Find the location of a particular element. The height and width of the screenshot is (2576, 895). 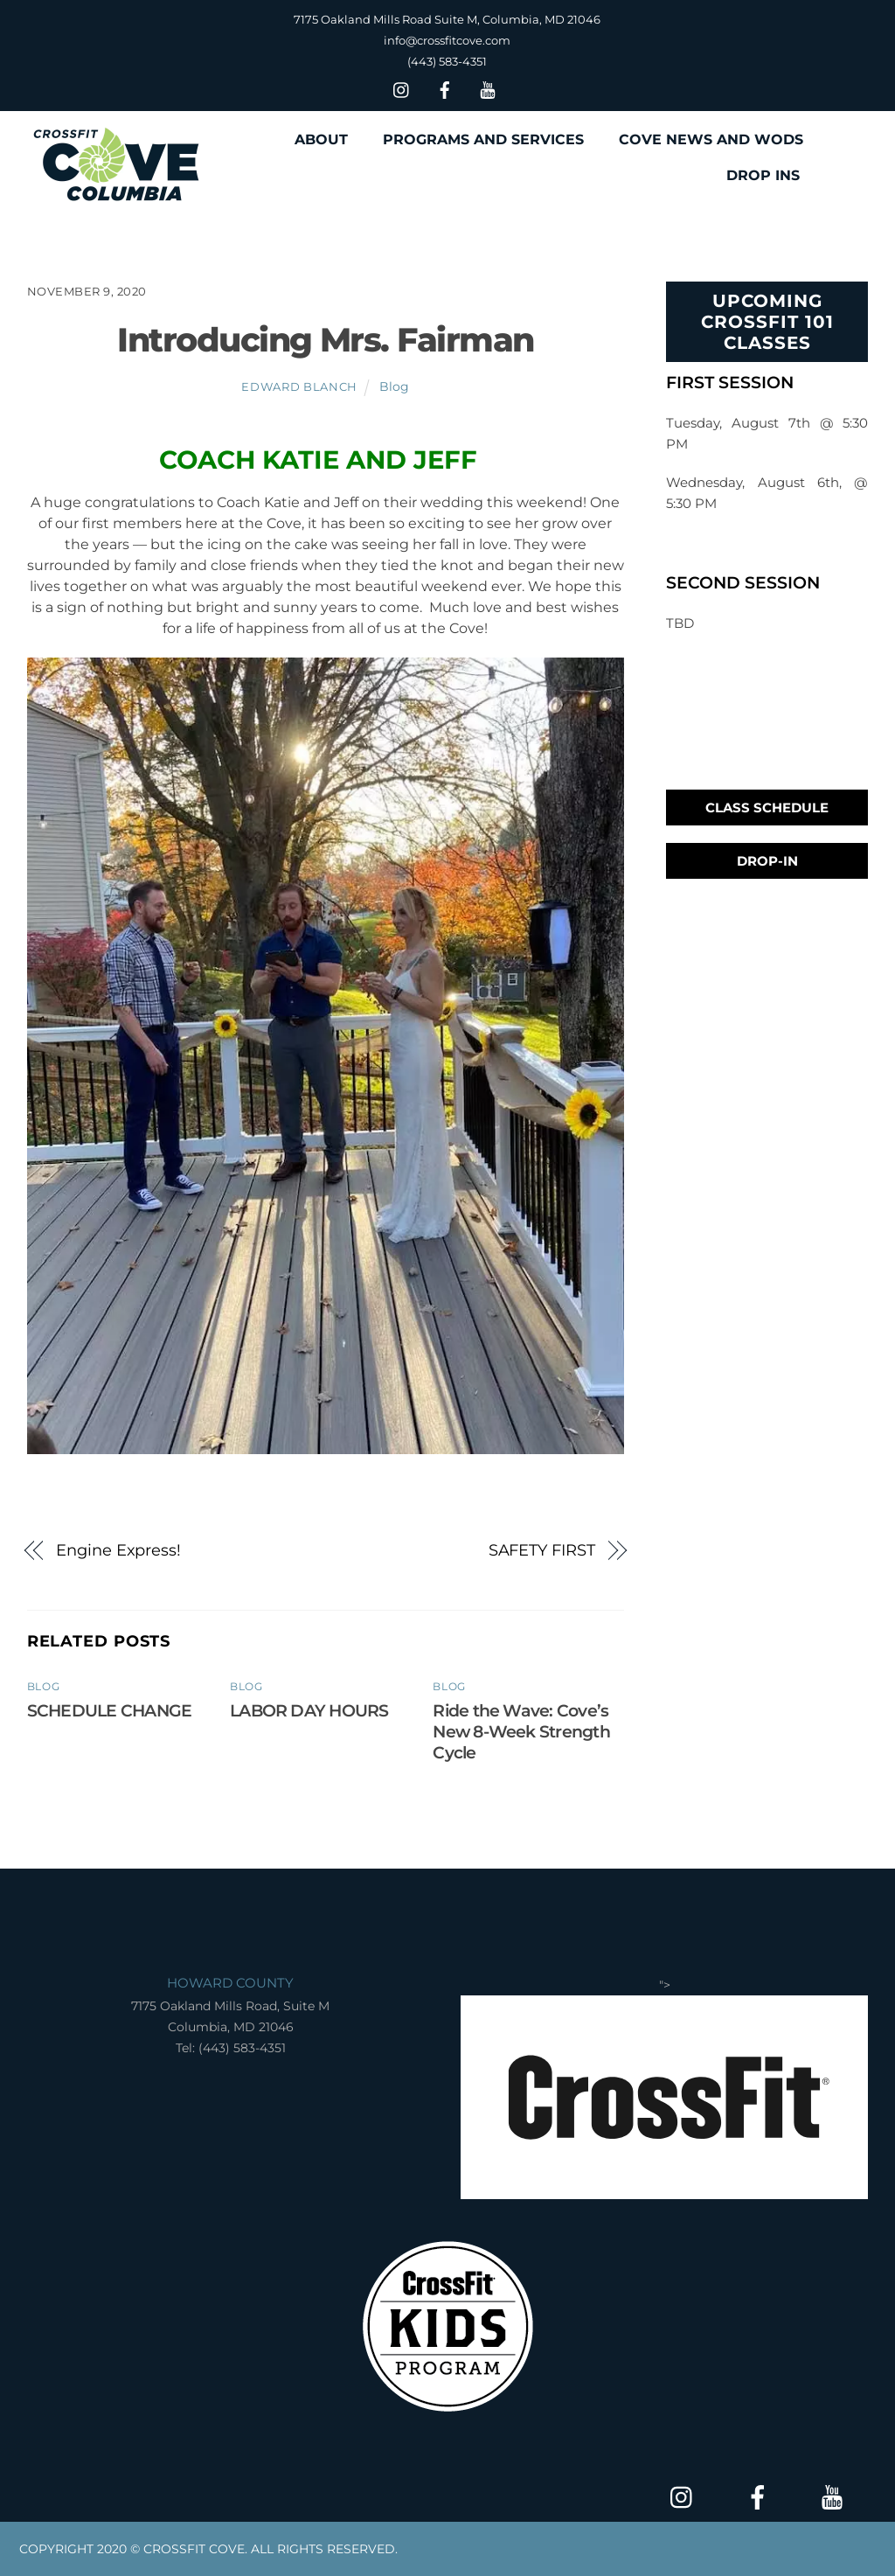

SCHEDULE CHANGE is located at coordinates (109, 1710).